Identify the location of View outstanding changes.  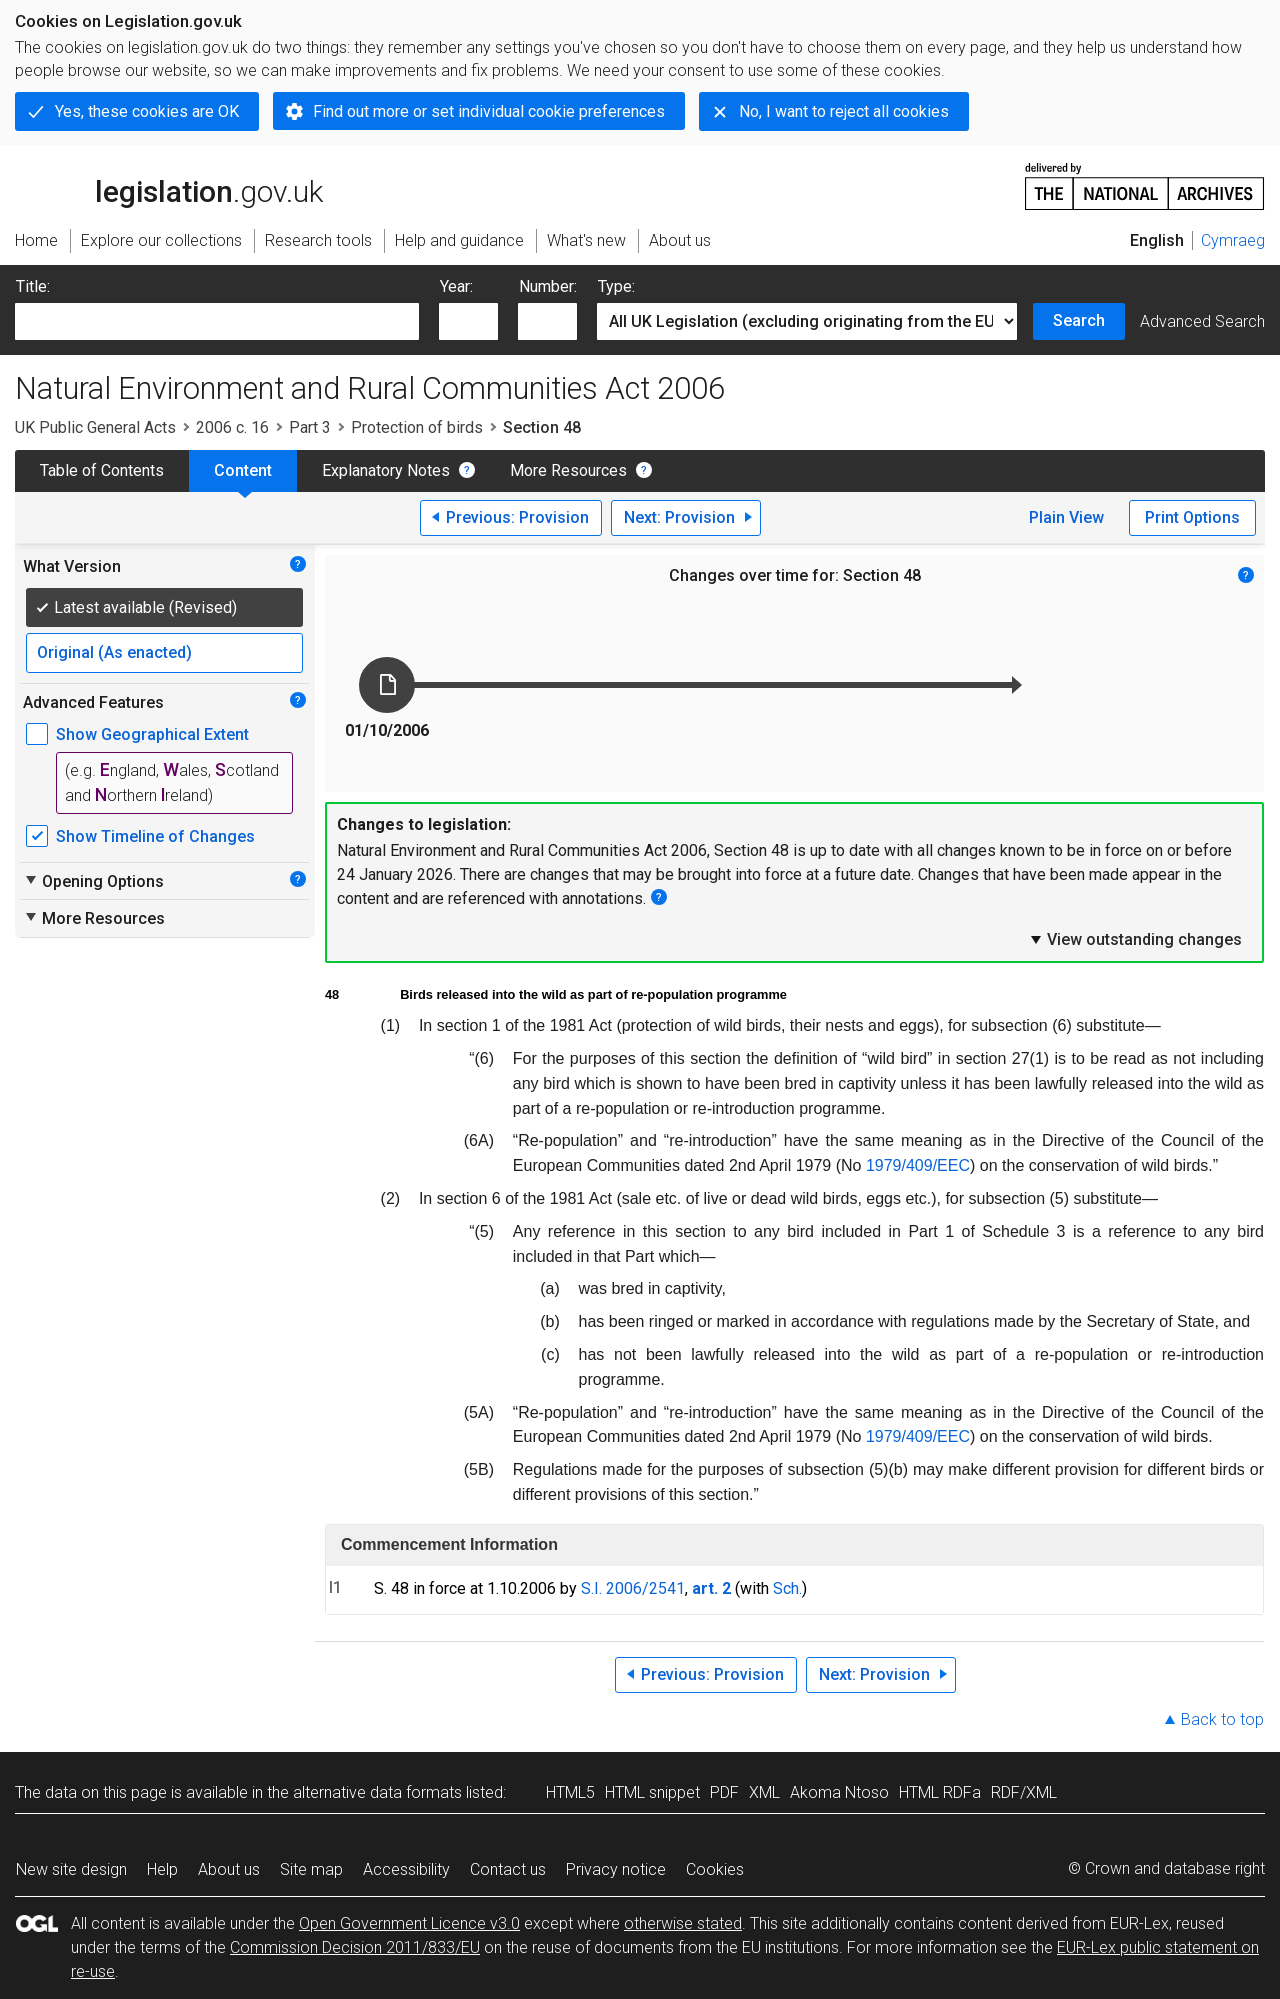
(1135, 939).